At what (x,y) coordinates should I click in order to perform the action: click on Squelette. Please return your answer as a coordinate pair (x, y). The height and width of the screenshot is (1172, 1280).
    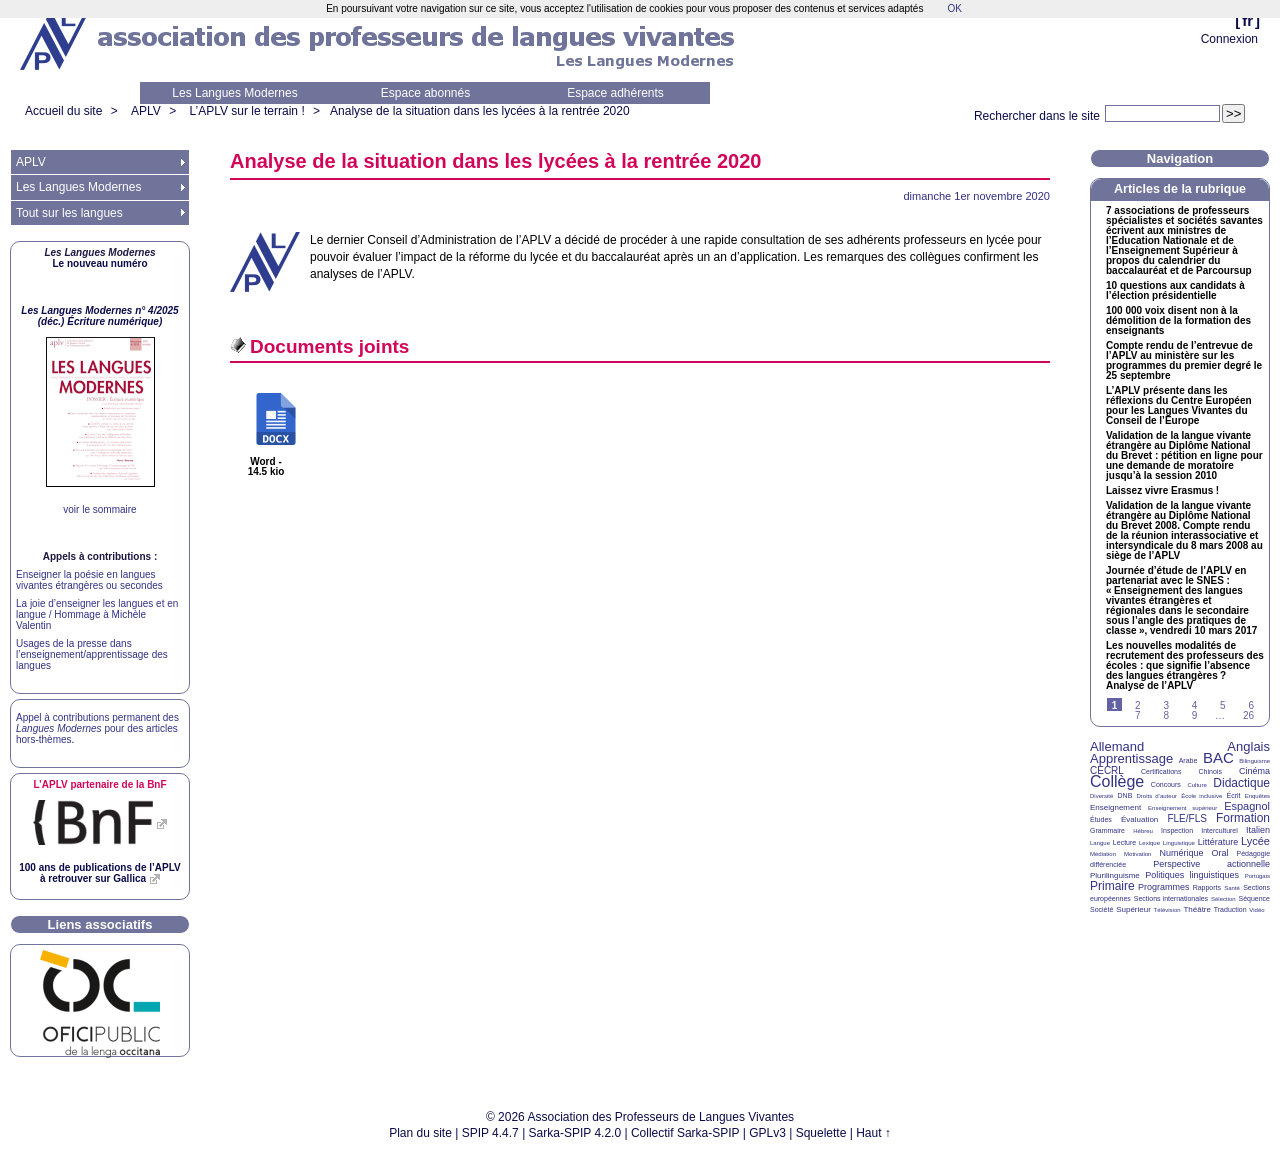
    Looking at the image, I should click on (821, 1133).